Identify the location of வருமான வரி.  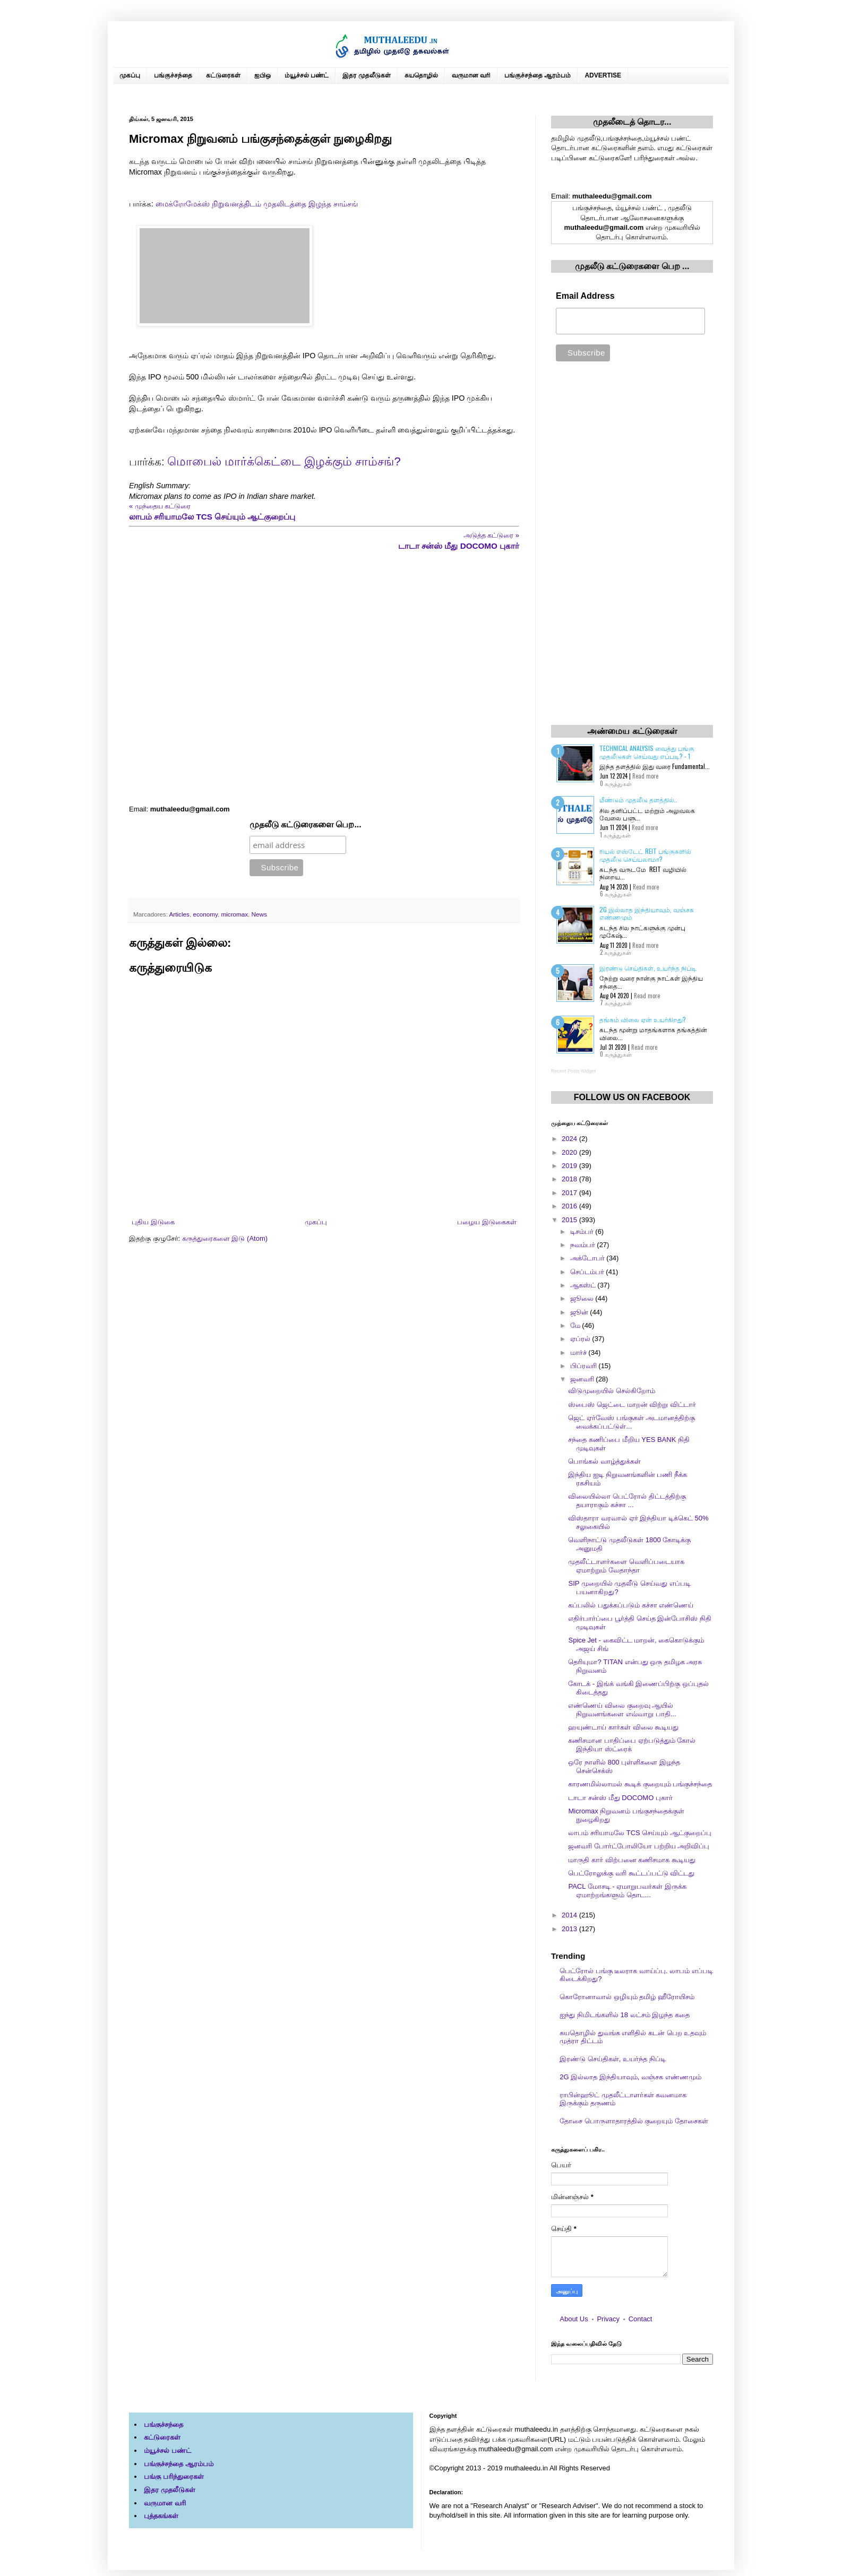
(471, 75).